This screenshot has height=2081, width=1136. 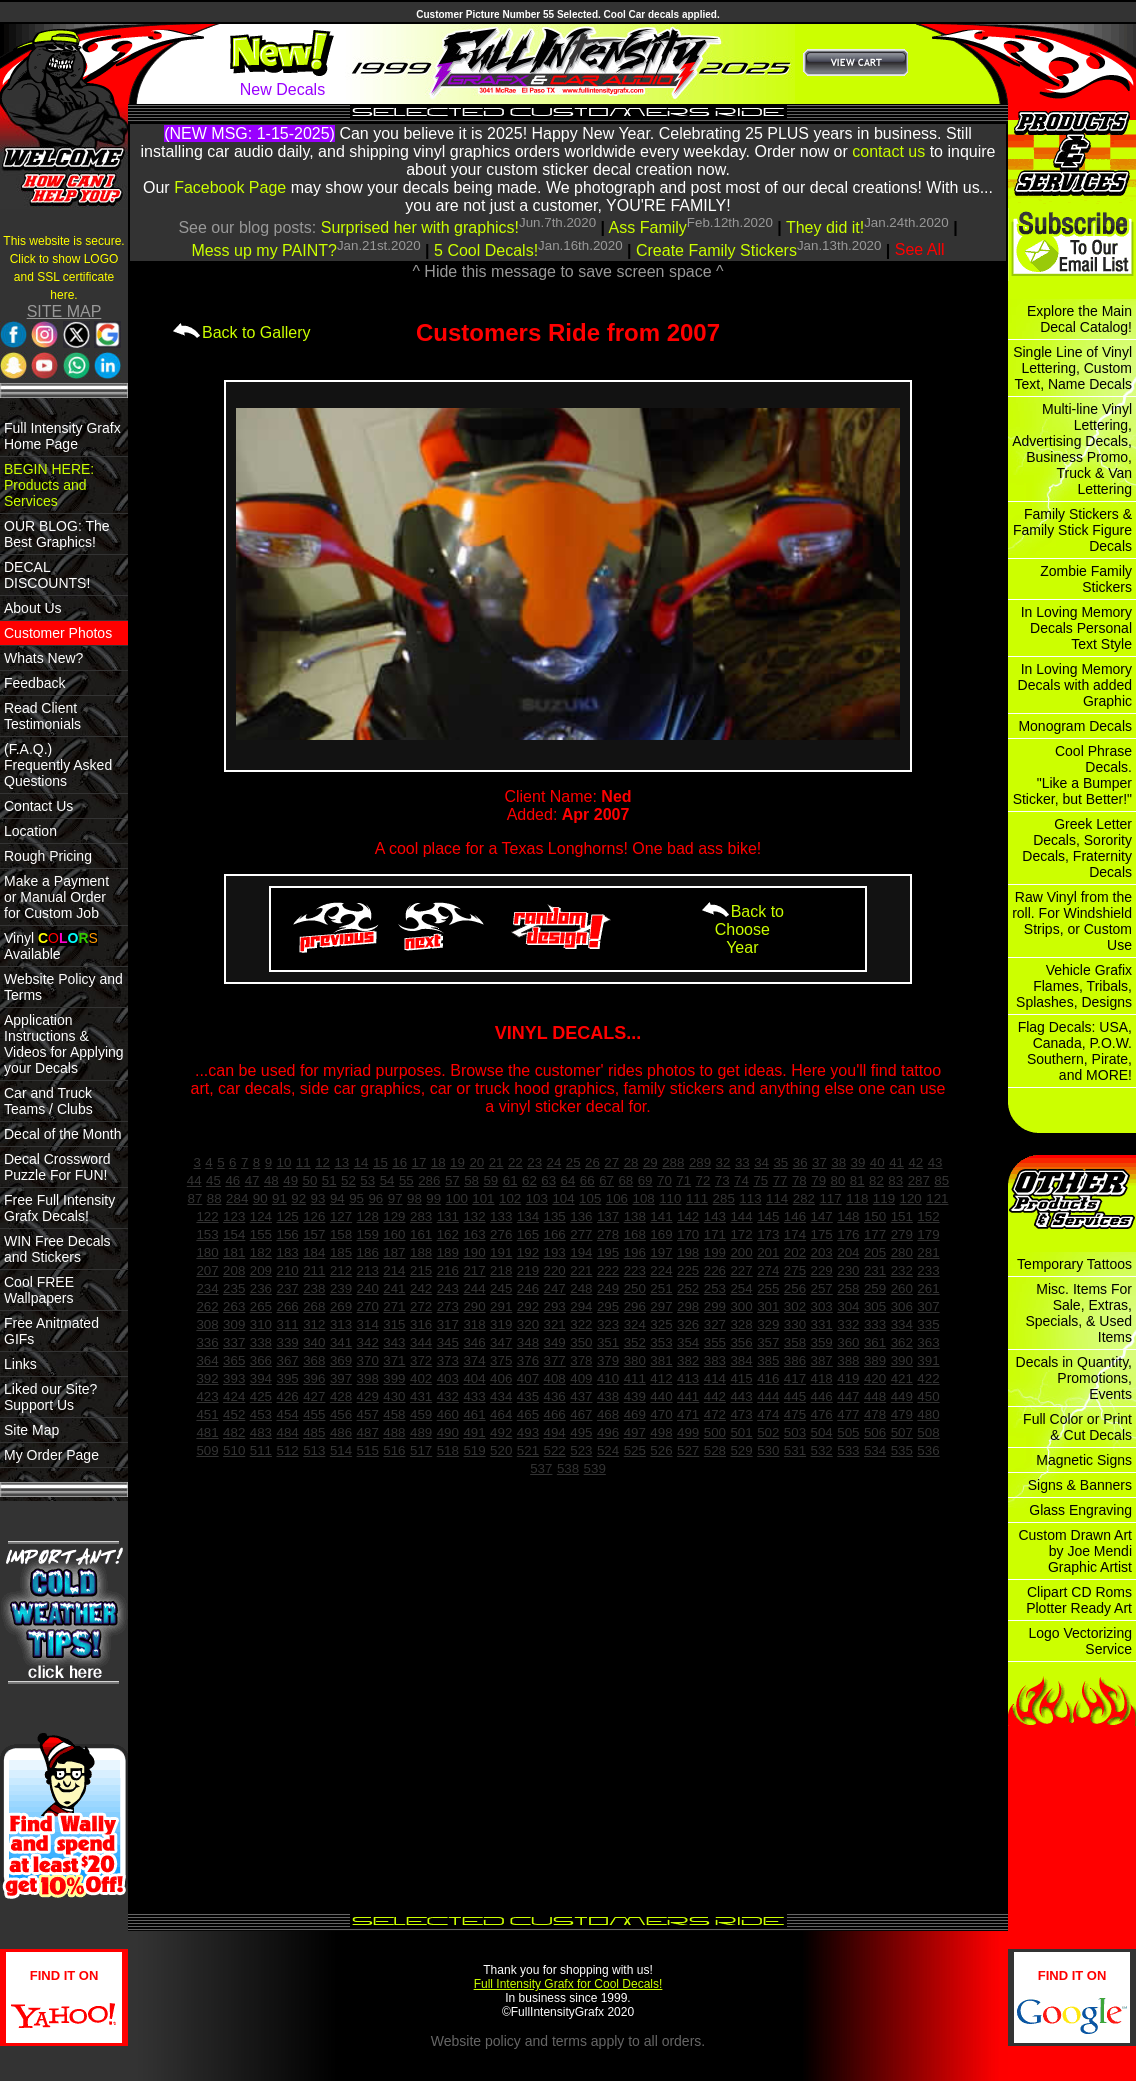 What do you see at coordinates (368, 1342) in the screenshot?
I see `342` at bounding box center [368, 1342].